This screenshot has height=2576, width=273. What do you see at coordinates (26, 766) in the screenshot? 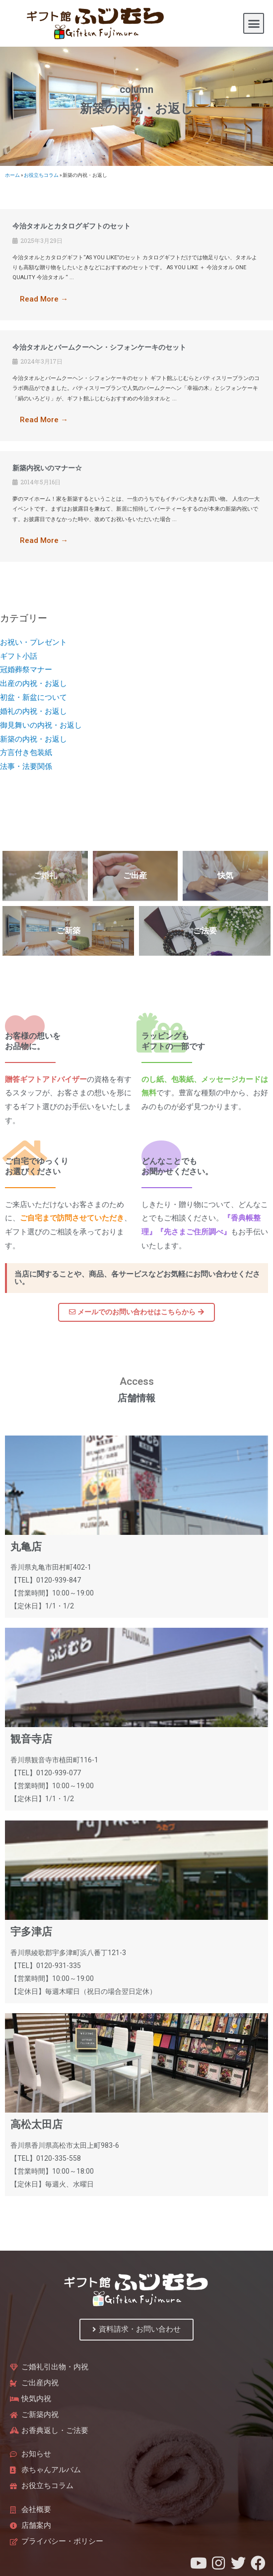
I see `法事・法要関係` at bounding box center [26, 766].